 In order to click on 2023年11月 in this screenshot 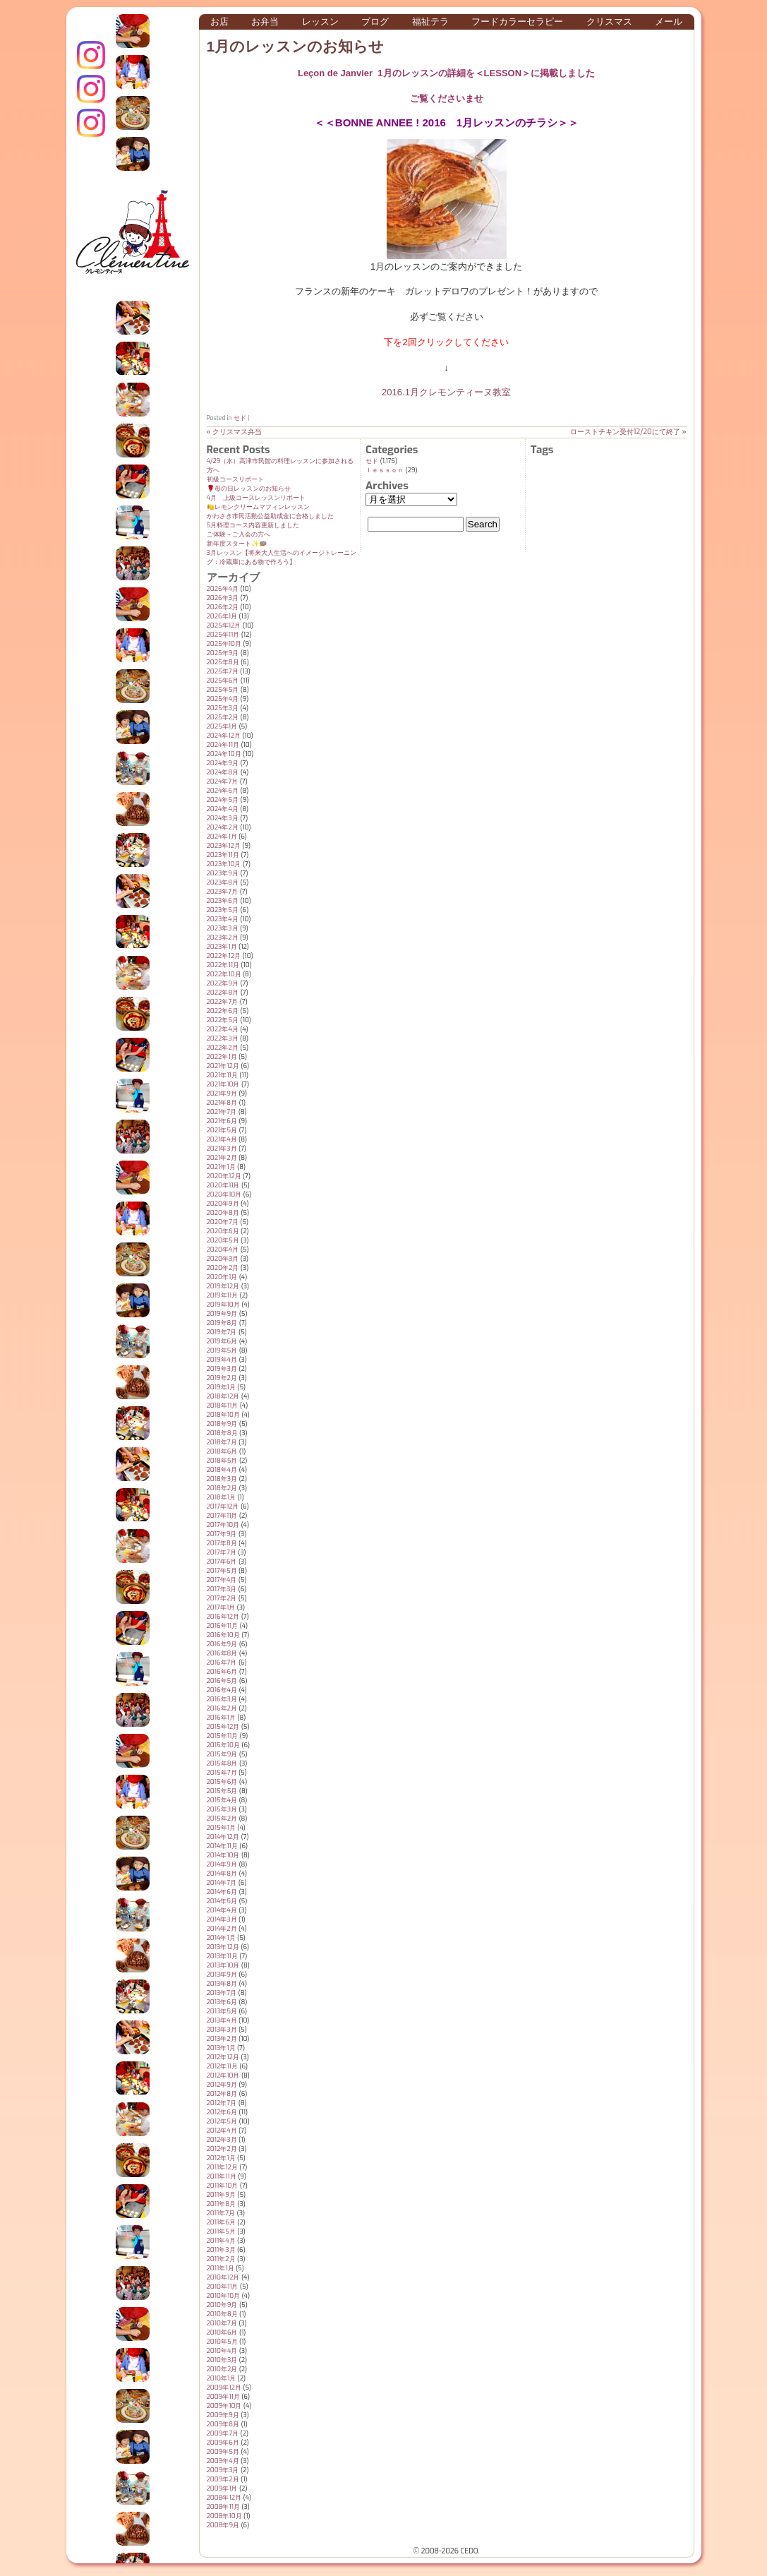, I will do `click(223, 855)`.